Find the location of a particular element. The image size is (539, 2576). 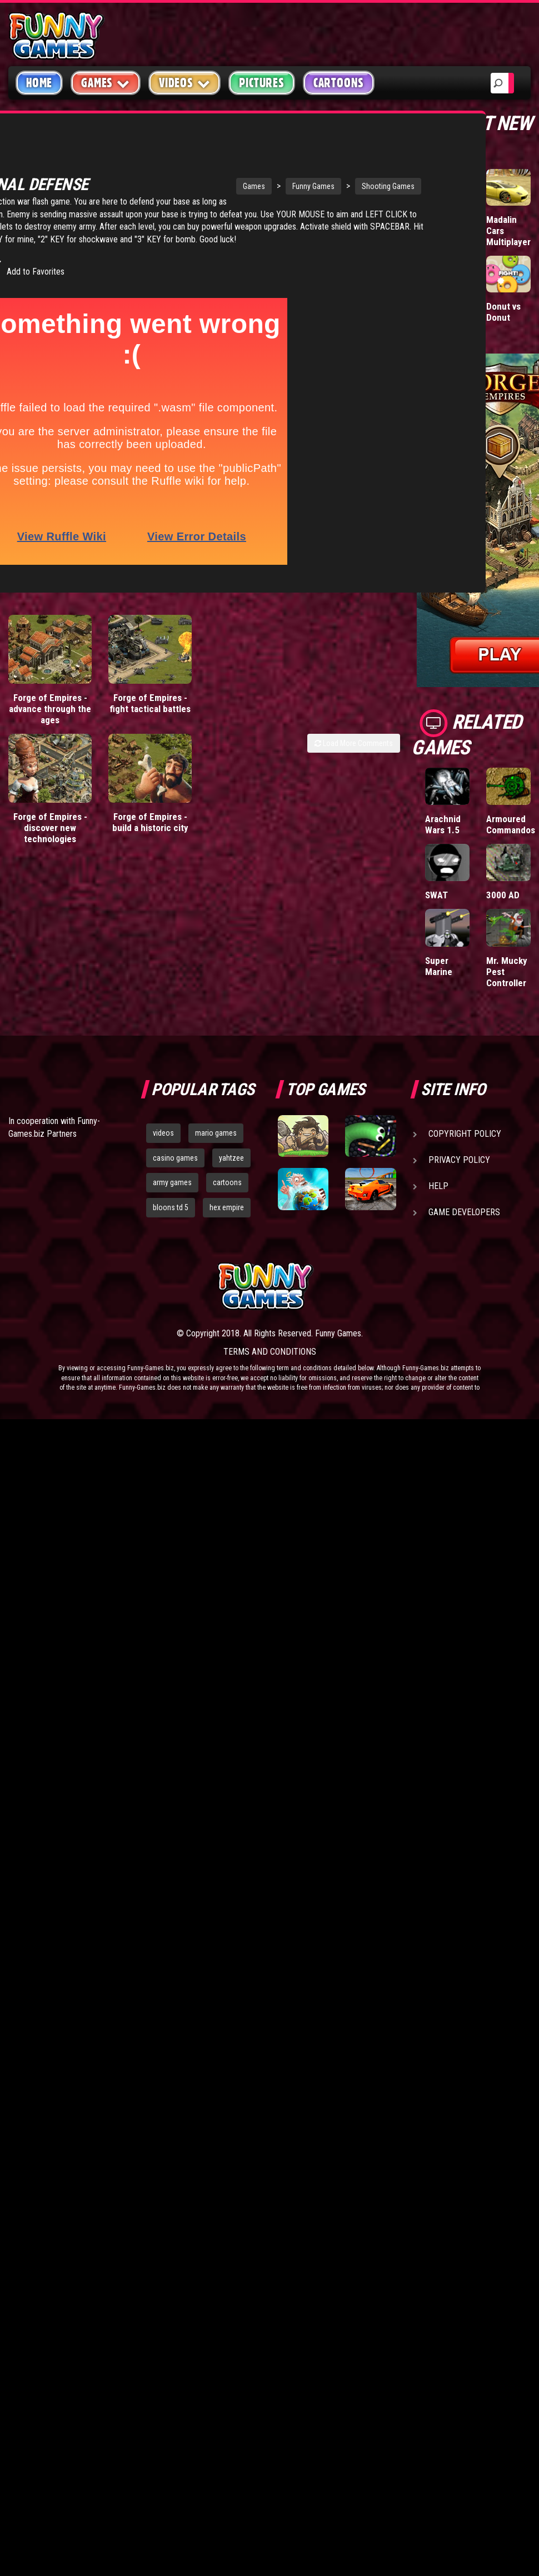

Cartoons is located at coordinates (338, 83).